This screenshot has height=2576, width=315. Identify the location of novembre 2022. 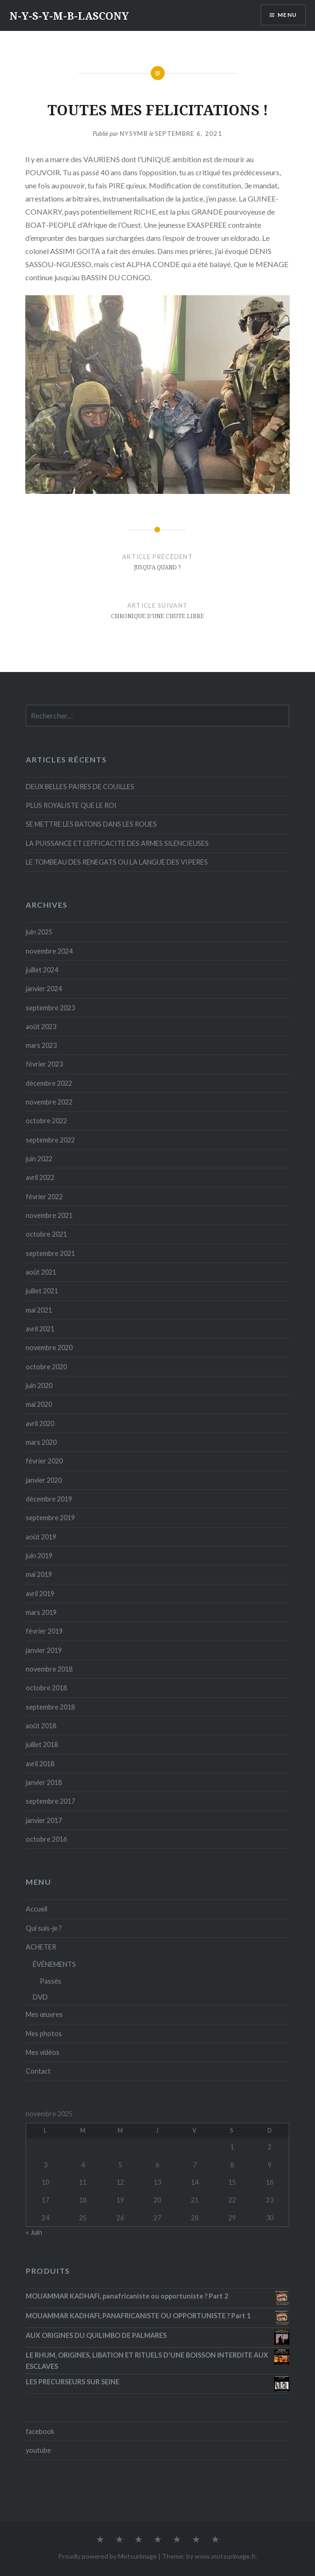
(49, 1102).